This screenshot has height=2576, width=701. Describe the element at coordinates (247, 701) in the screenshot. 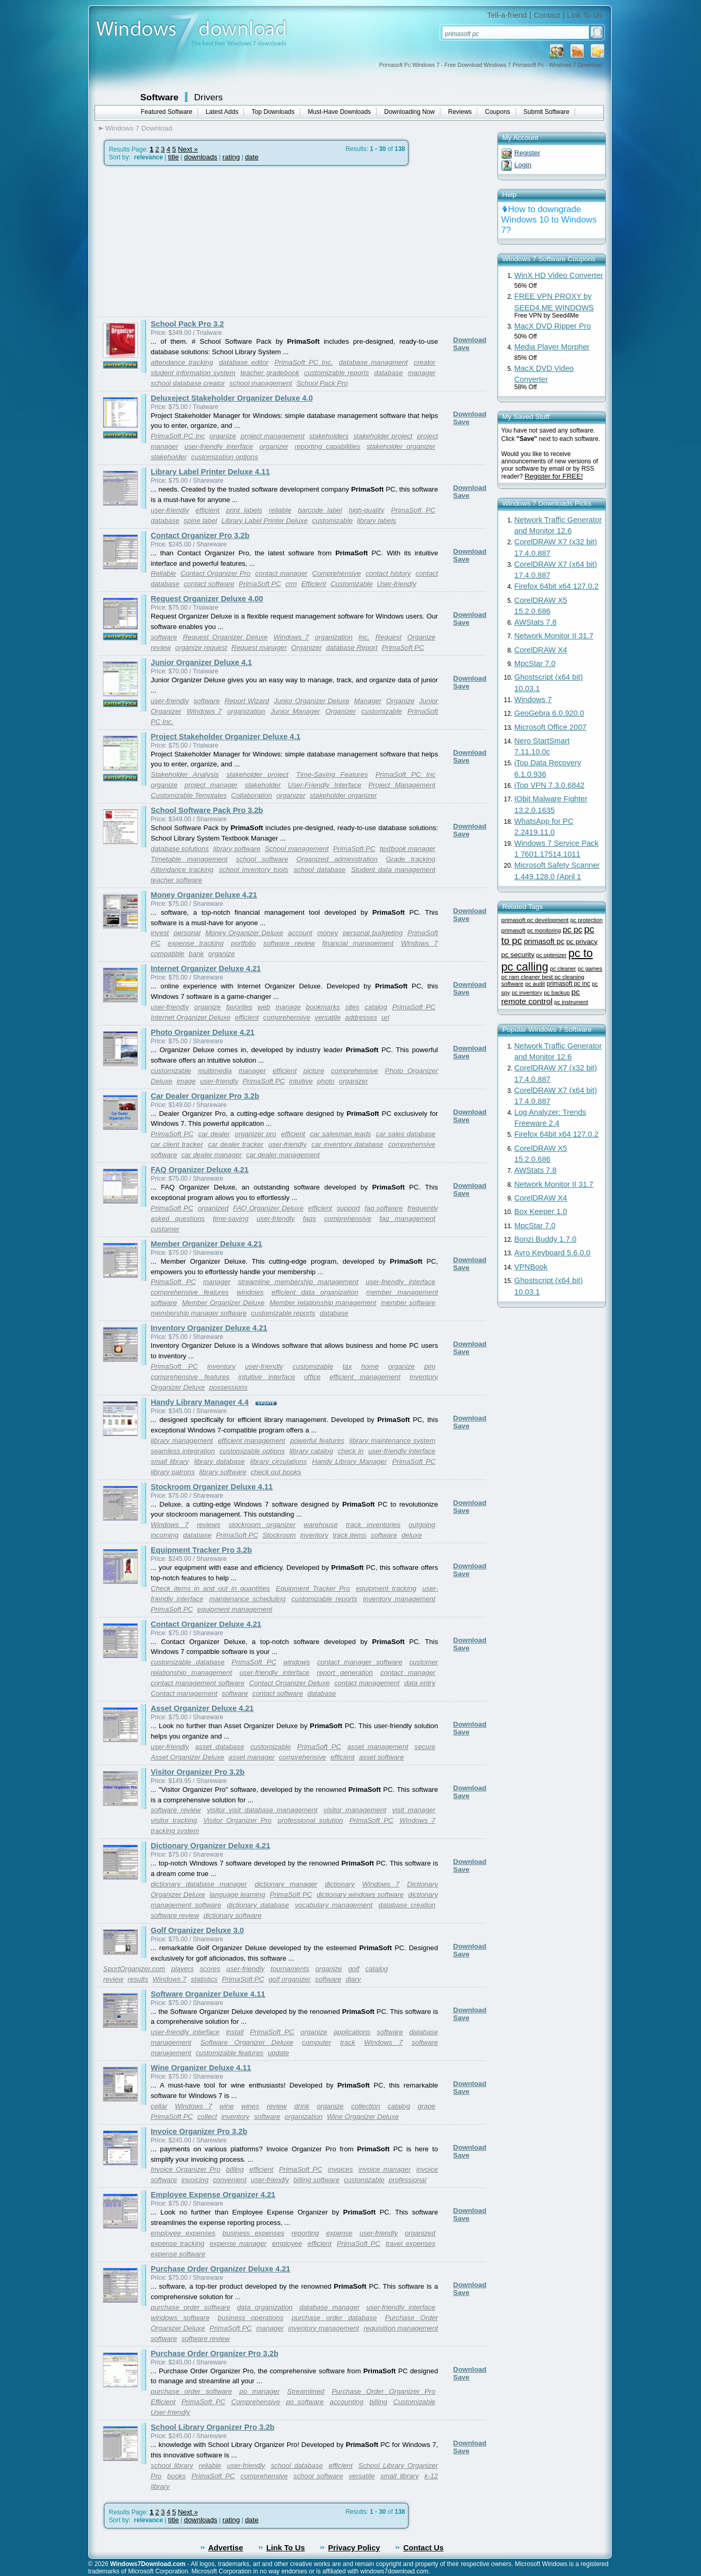

I see `Report Wizard` at that location.